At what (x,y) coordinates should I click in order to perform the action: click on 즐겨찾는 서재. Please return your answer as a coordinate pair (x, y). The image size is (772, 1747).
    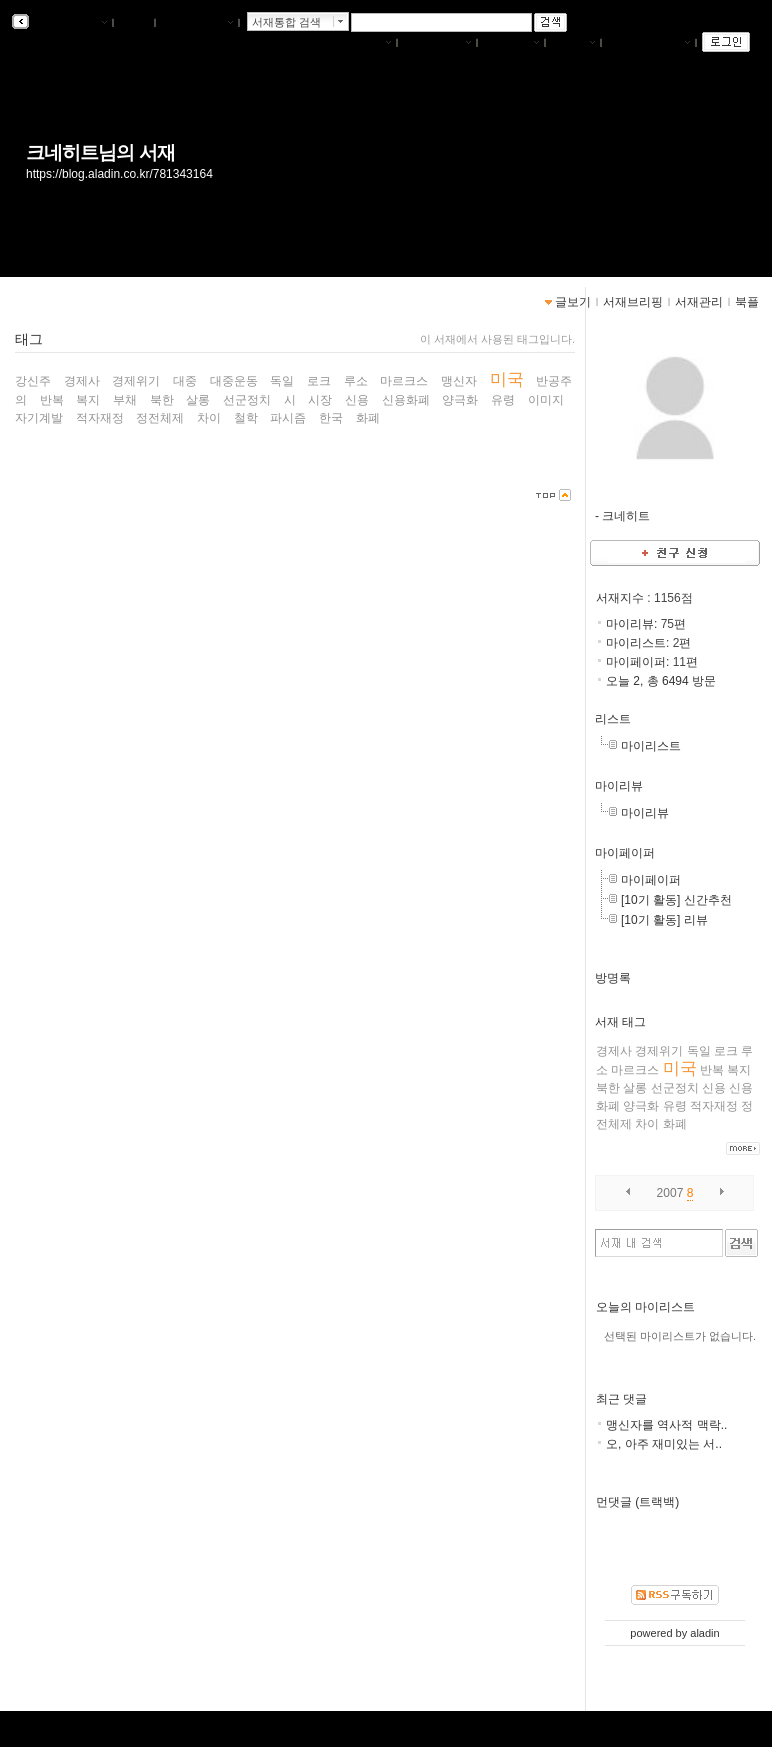
    Looking at the image, I should click on (648, 43).